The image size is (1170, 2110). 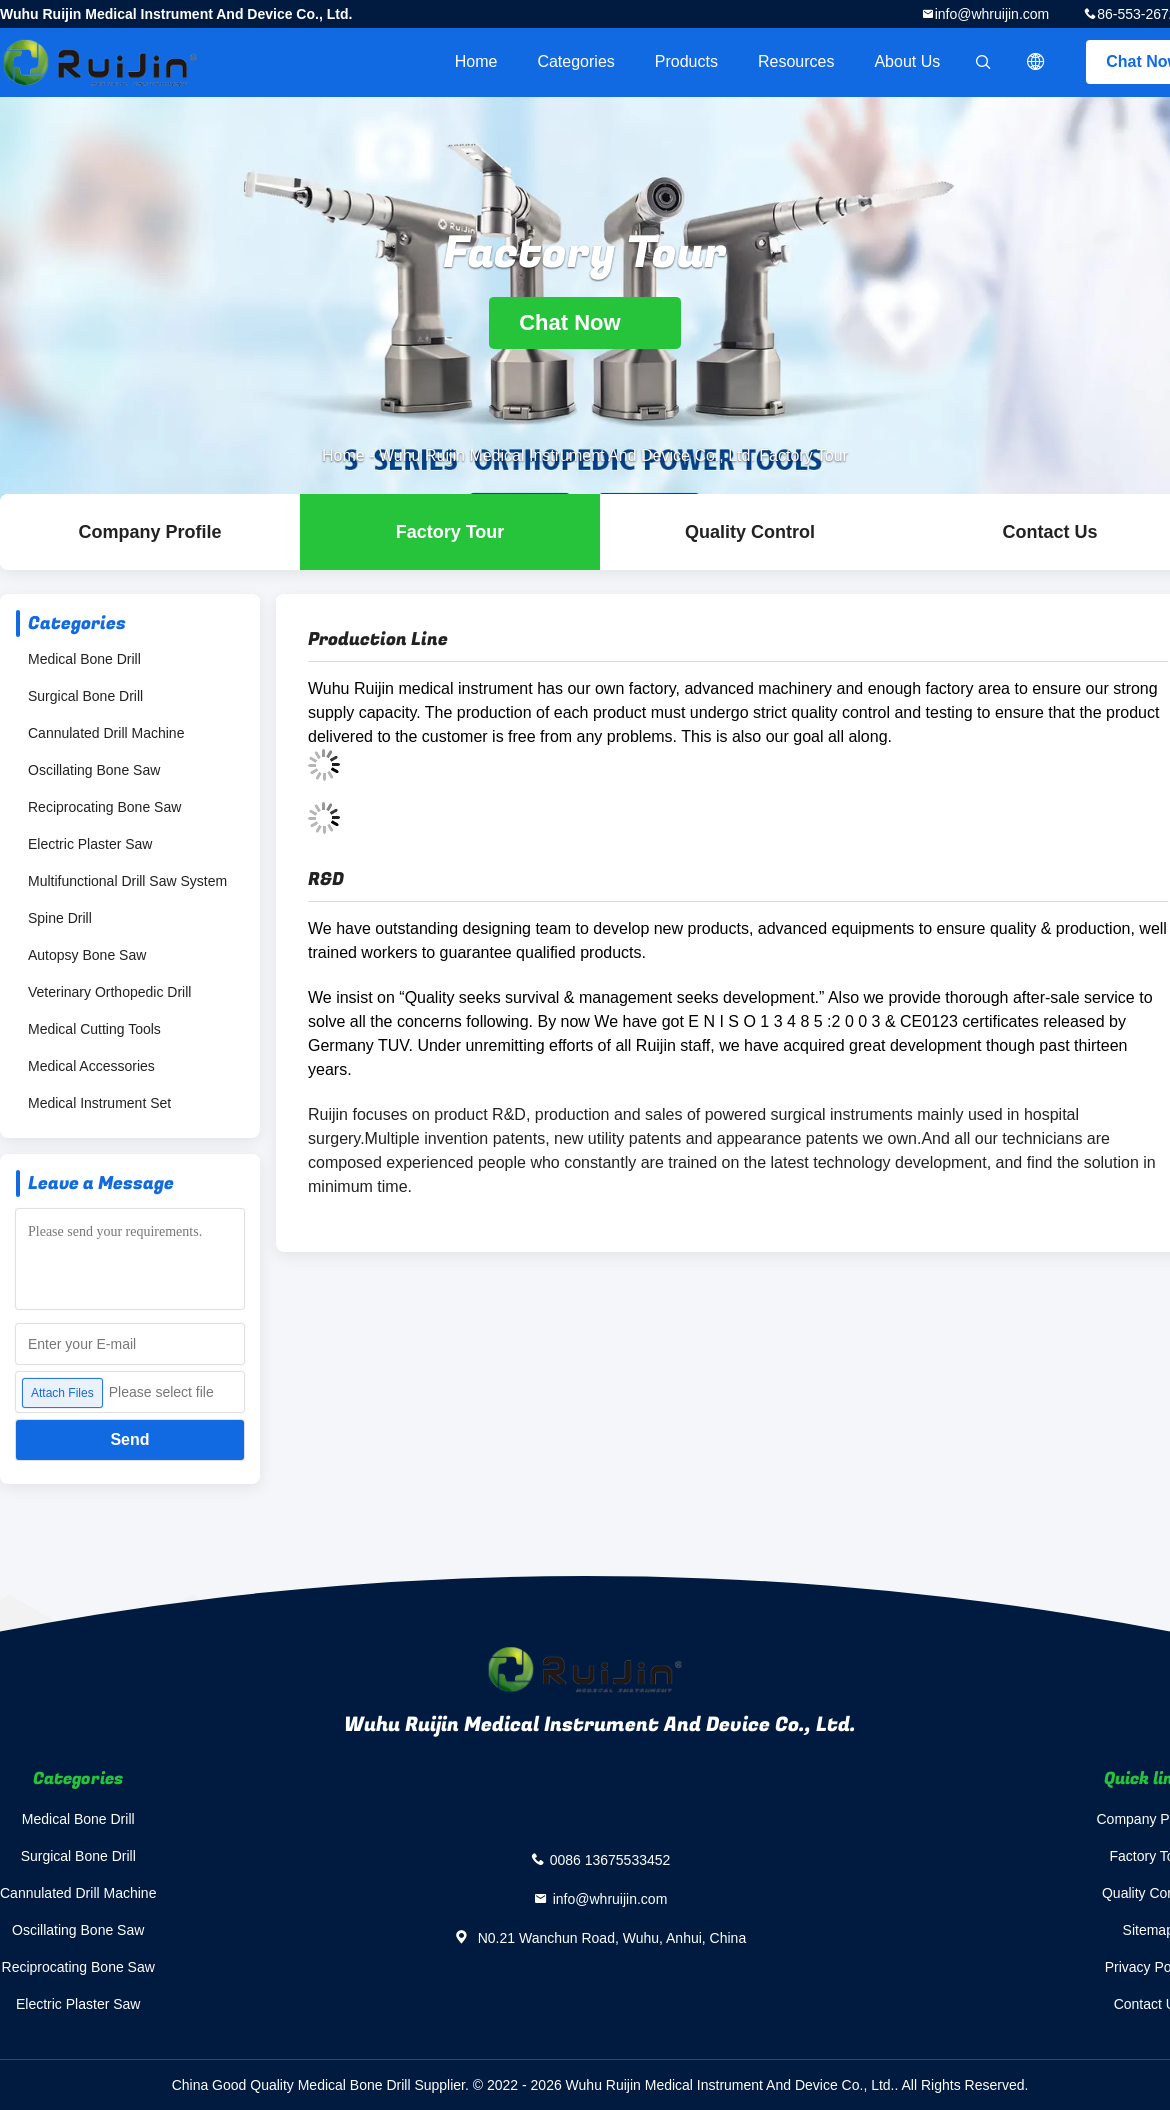 I want to click on Medical Instrument Set, so click(x=99, y=1103).